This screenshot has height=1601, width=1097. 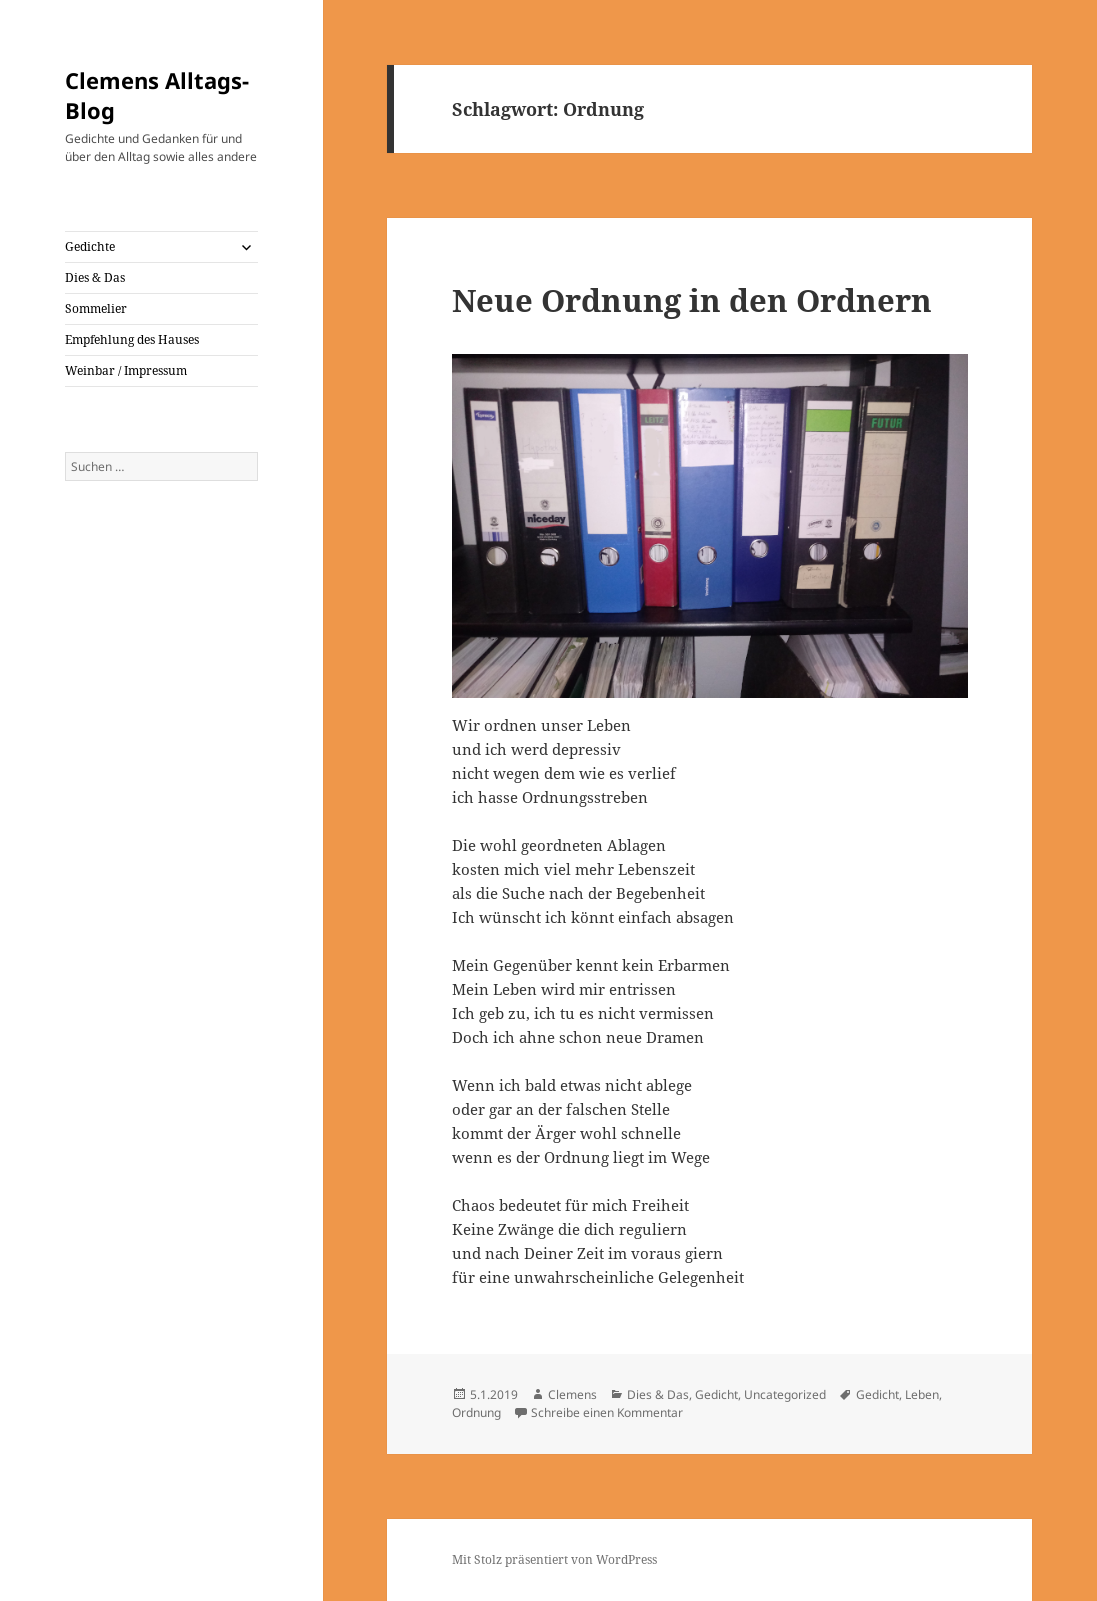 I want to click on Empfehlung des Hauses, so click(x=132, y=339).